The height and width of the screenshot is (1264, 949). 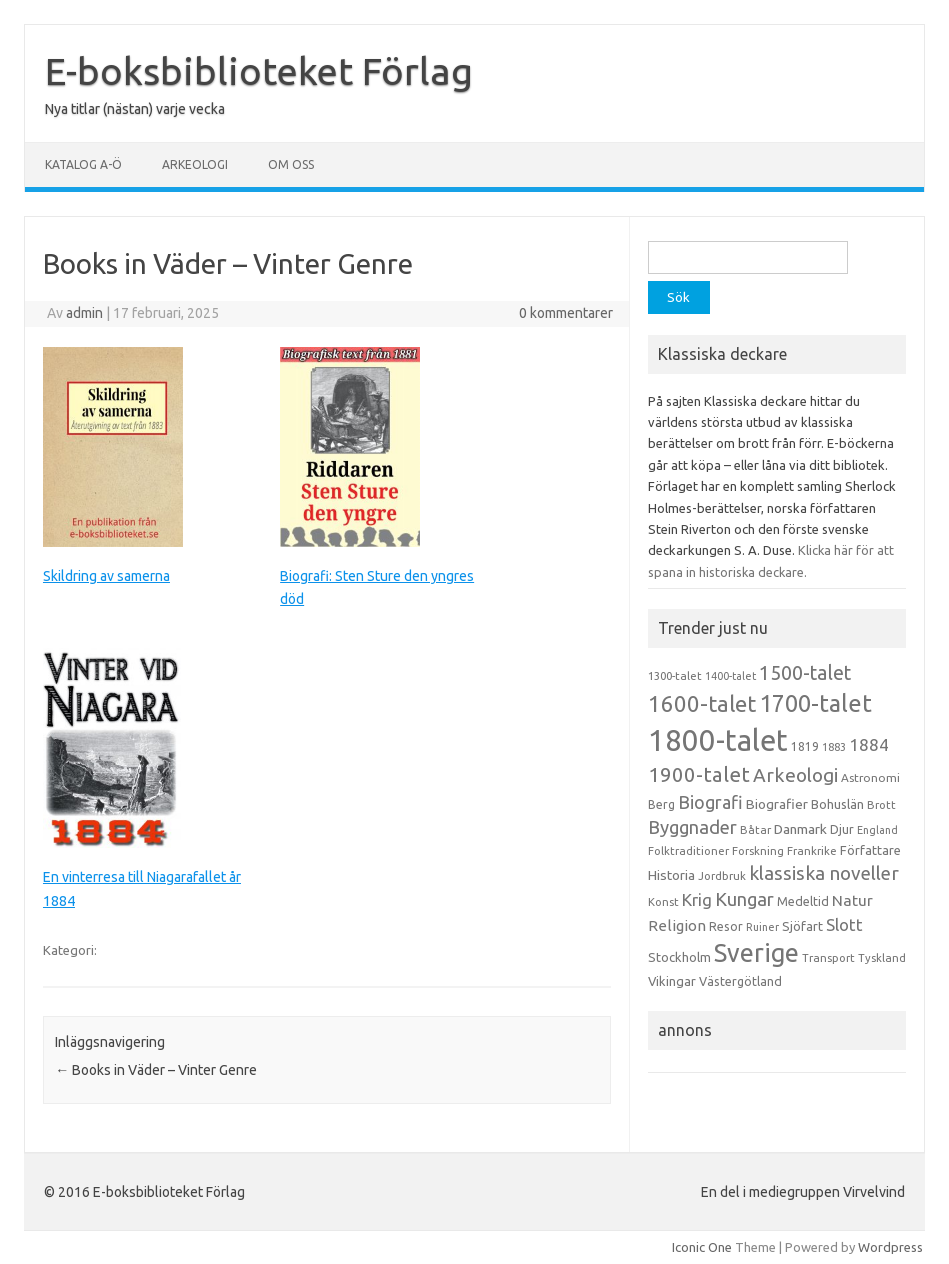 I want to click on Västergötland [Västergötland (16 objekt)], so click(x=740, y=981).